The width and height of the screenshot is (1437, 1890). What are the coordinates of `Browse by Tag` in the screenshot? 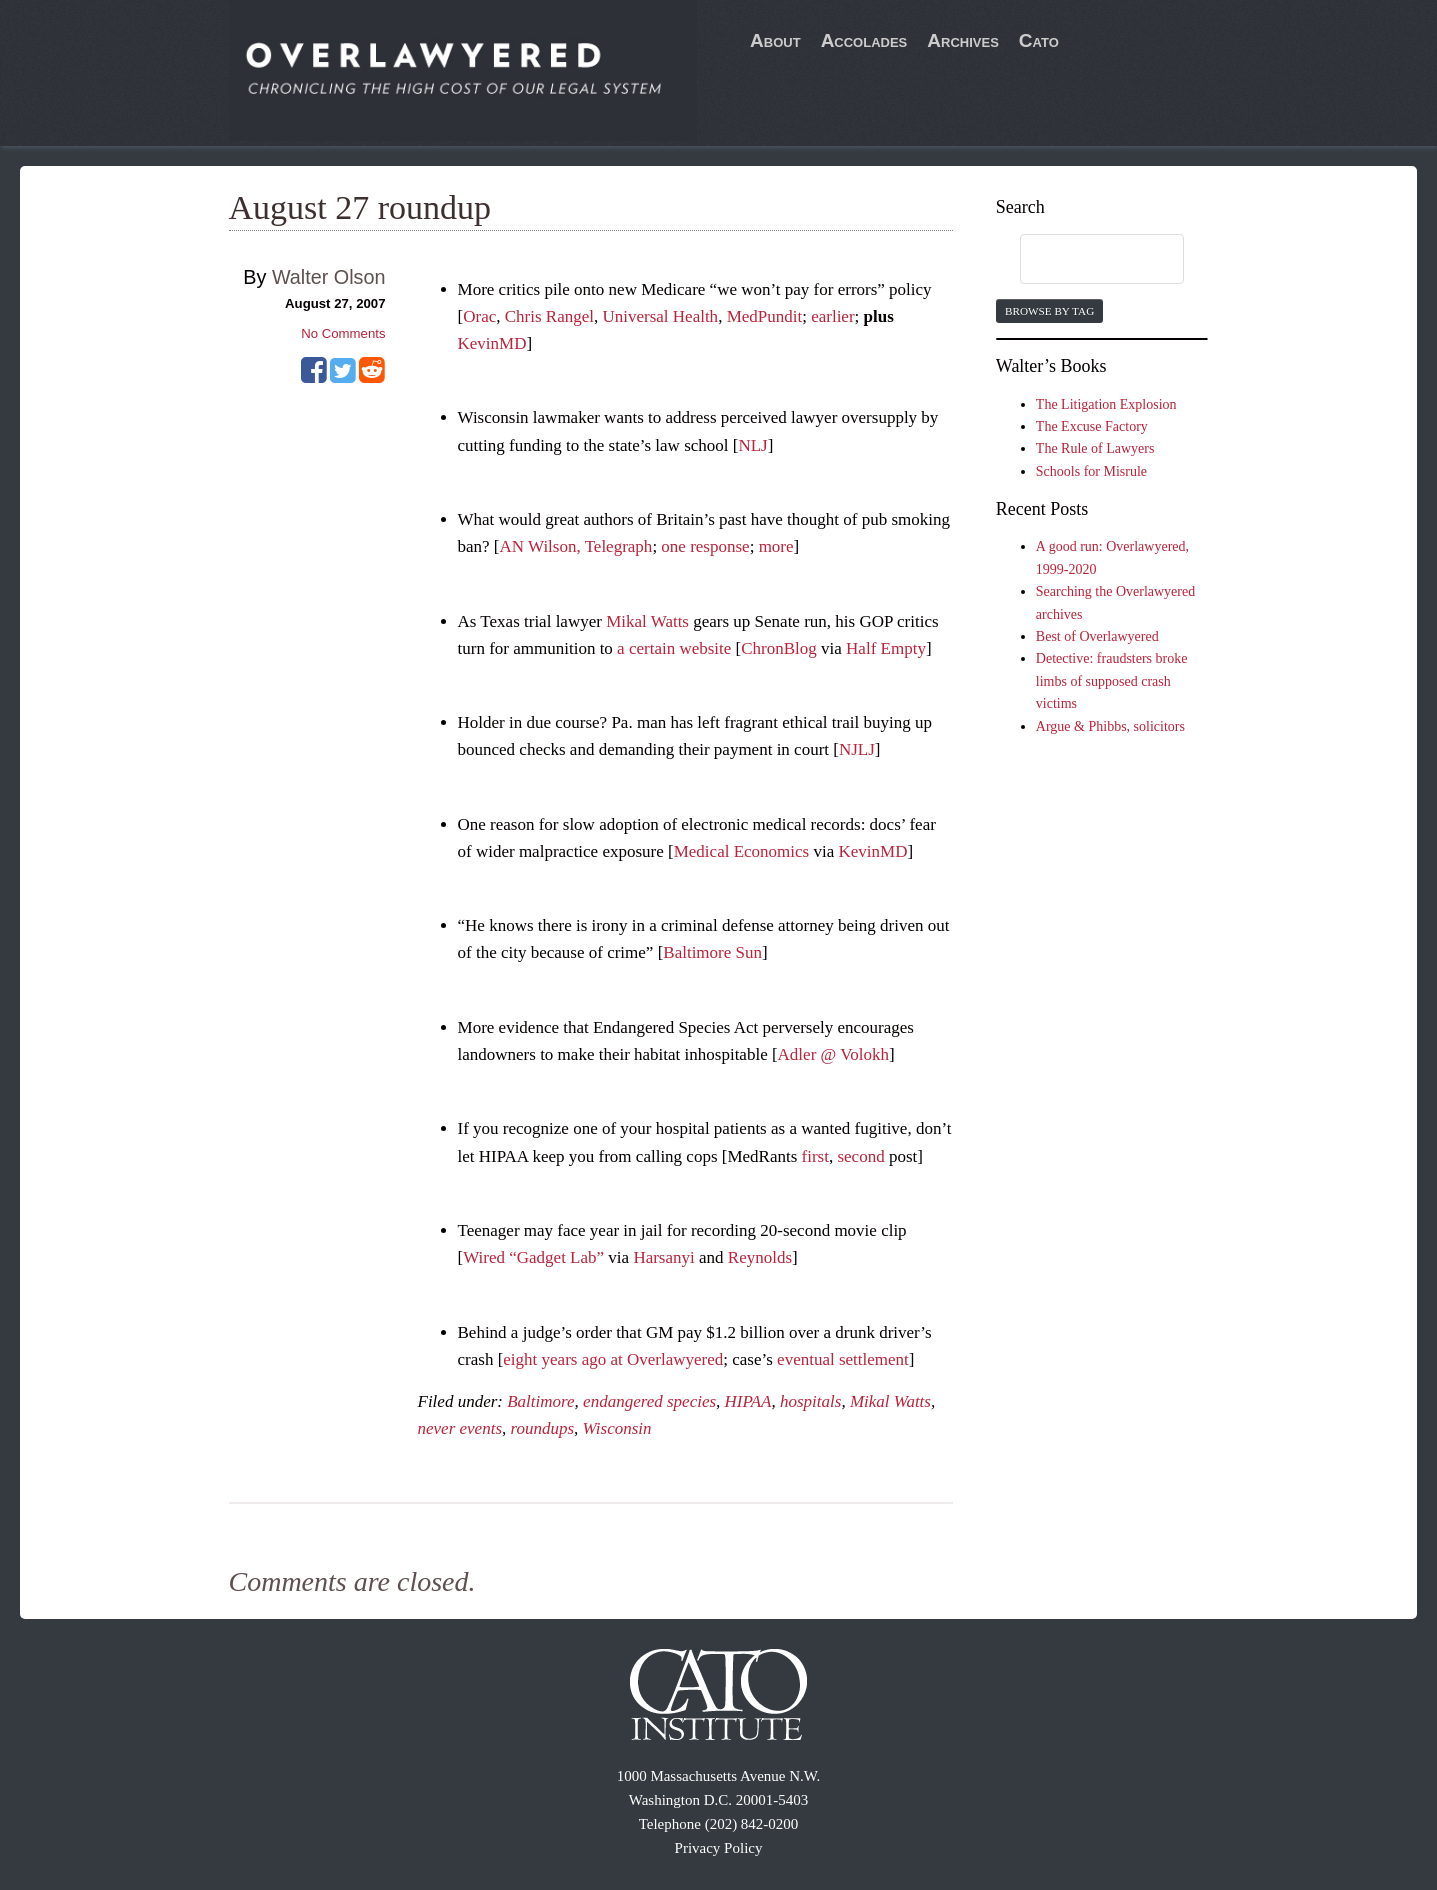 It's located at (1049, 311).